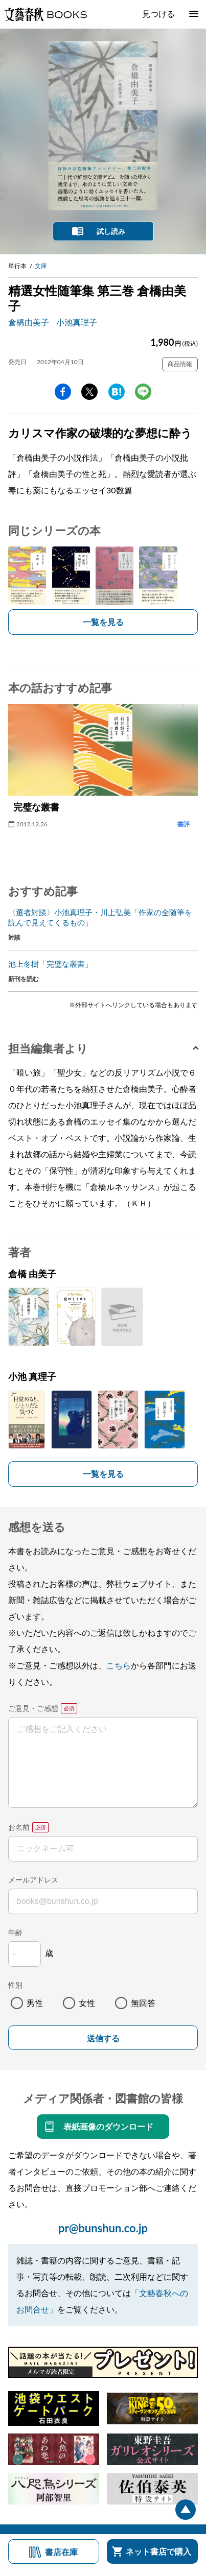 The height and width of the screenshot is (2576, 206). I want to click on 倉橋由美子, so click(28, 322).